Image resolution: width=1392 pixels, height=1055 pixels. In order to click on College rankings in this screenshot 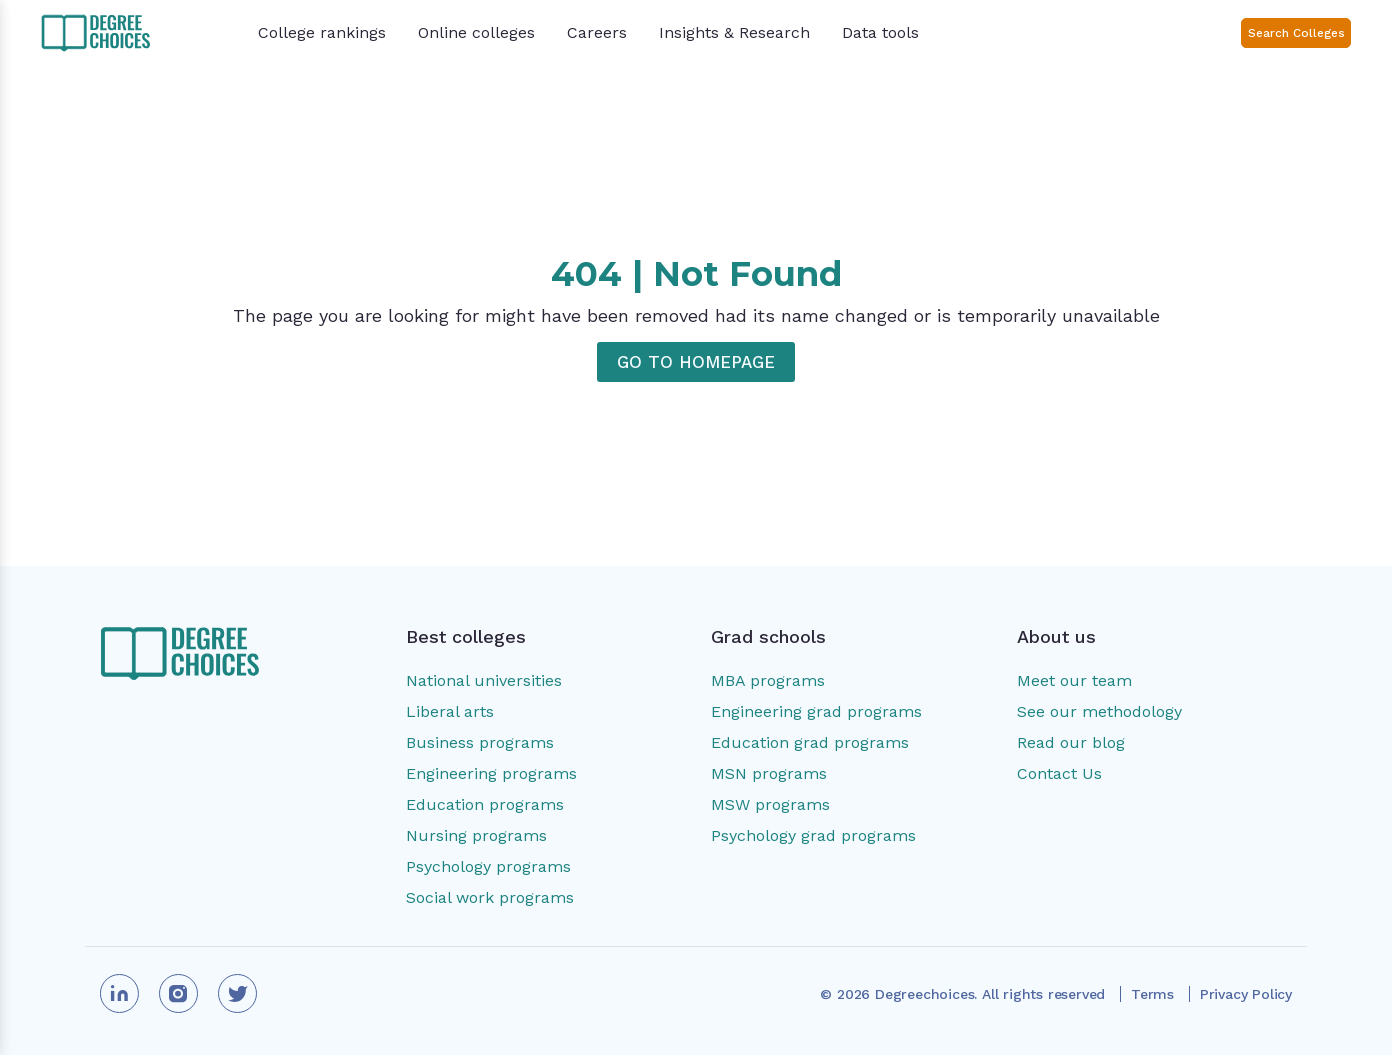, I will do `click(322, 32)`.